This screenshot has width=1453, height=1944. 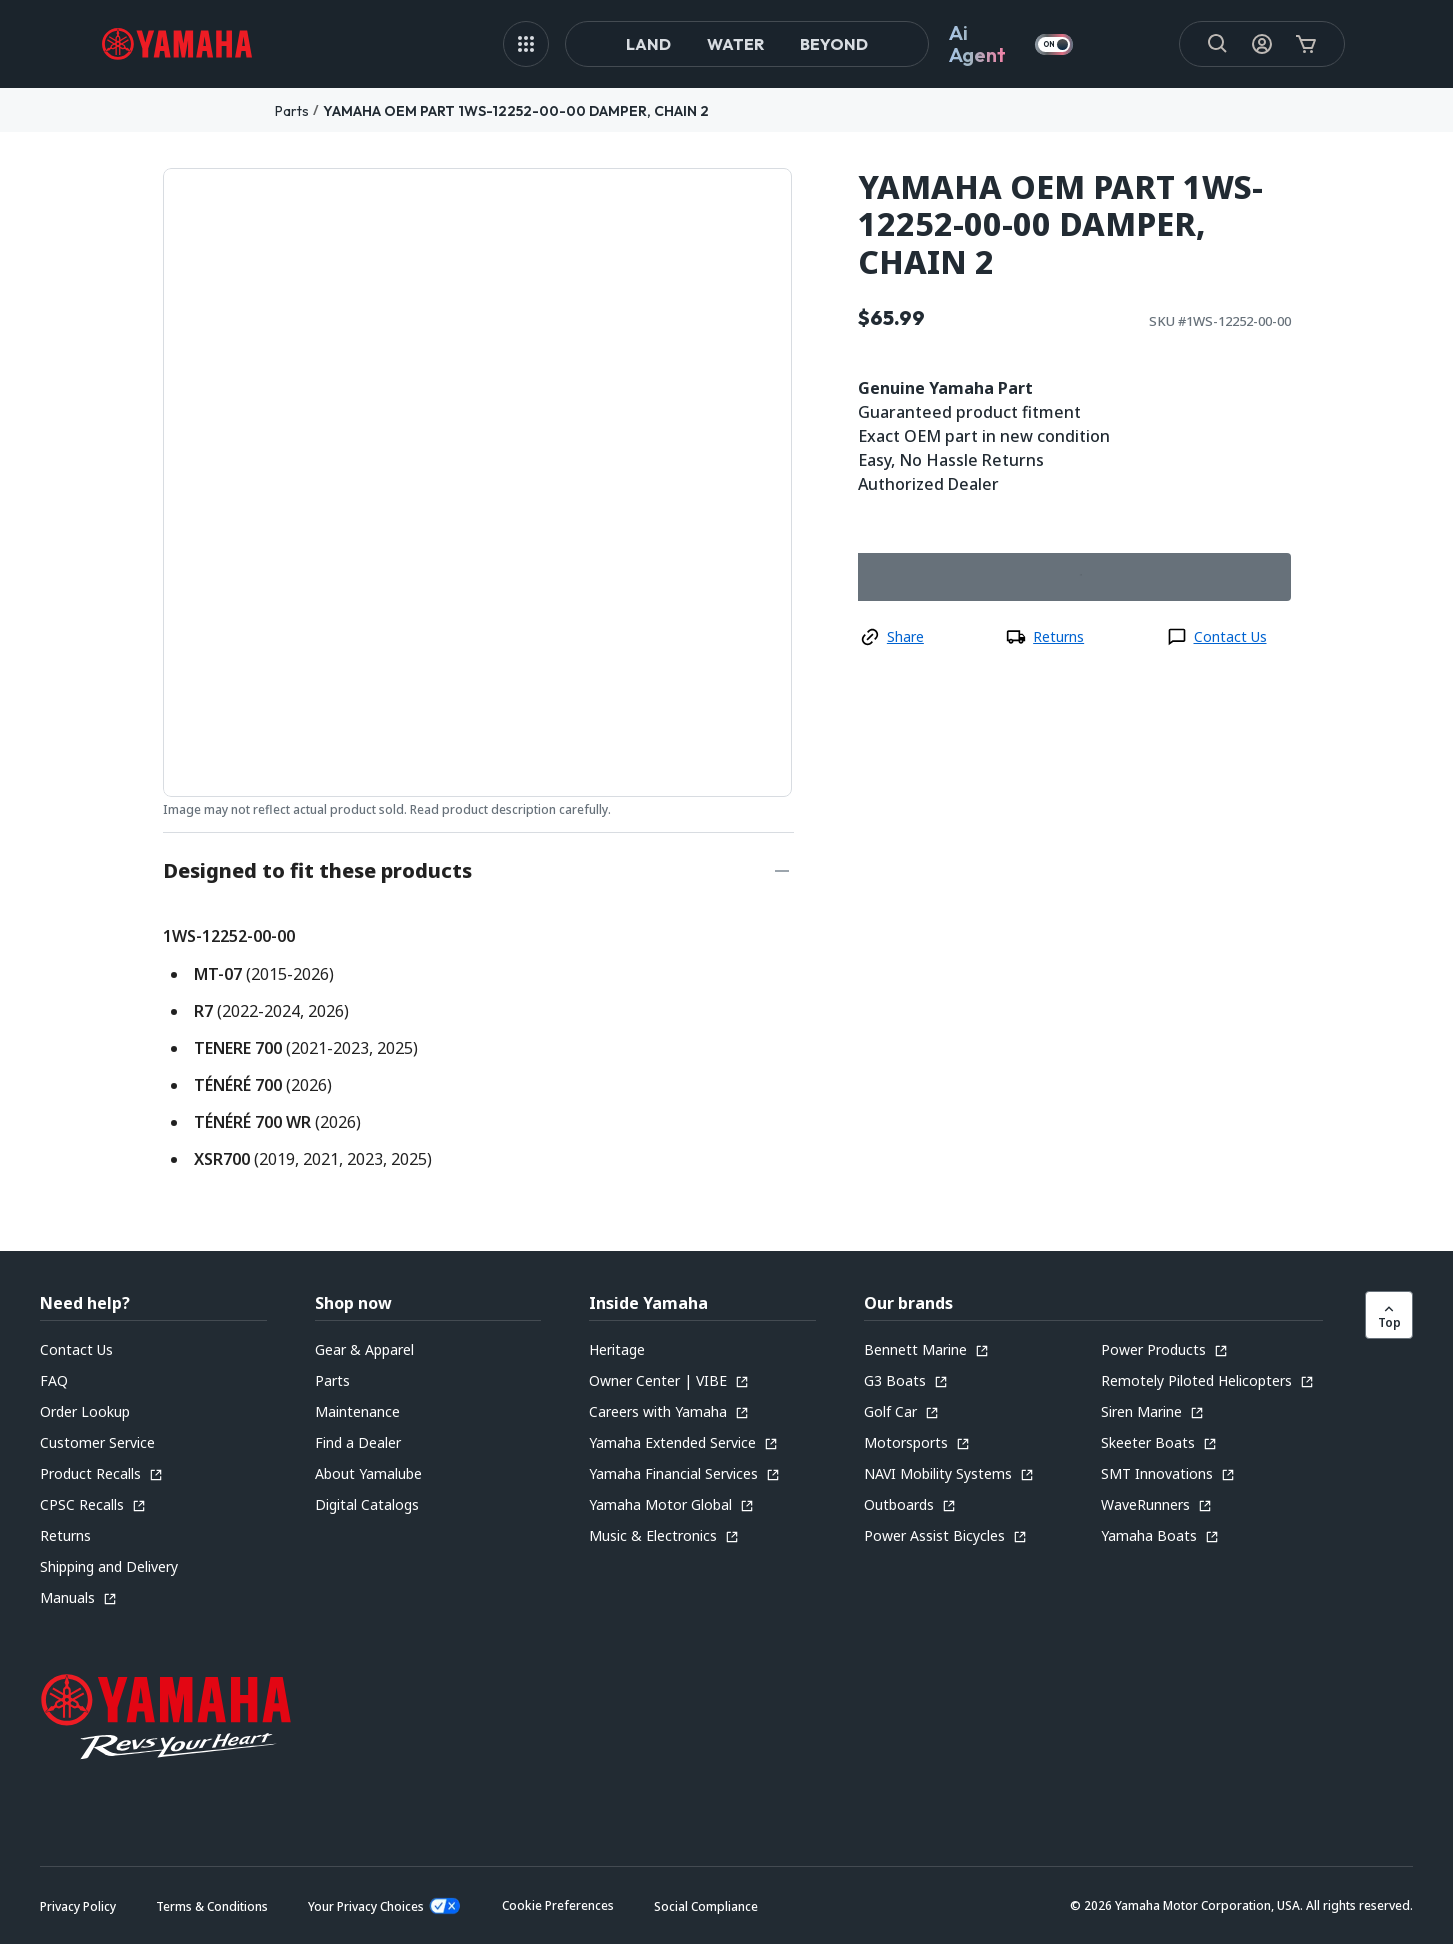 What do you see at coordinates (1058, 636) in the screenshot?
I see `Returns` at bounding box center [1058, 636].